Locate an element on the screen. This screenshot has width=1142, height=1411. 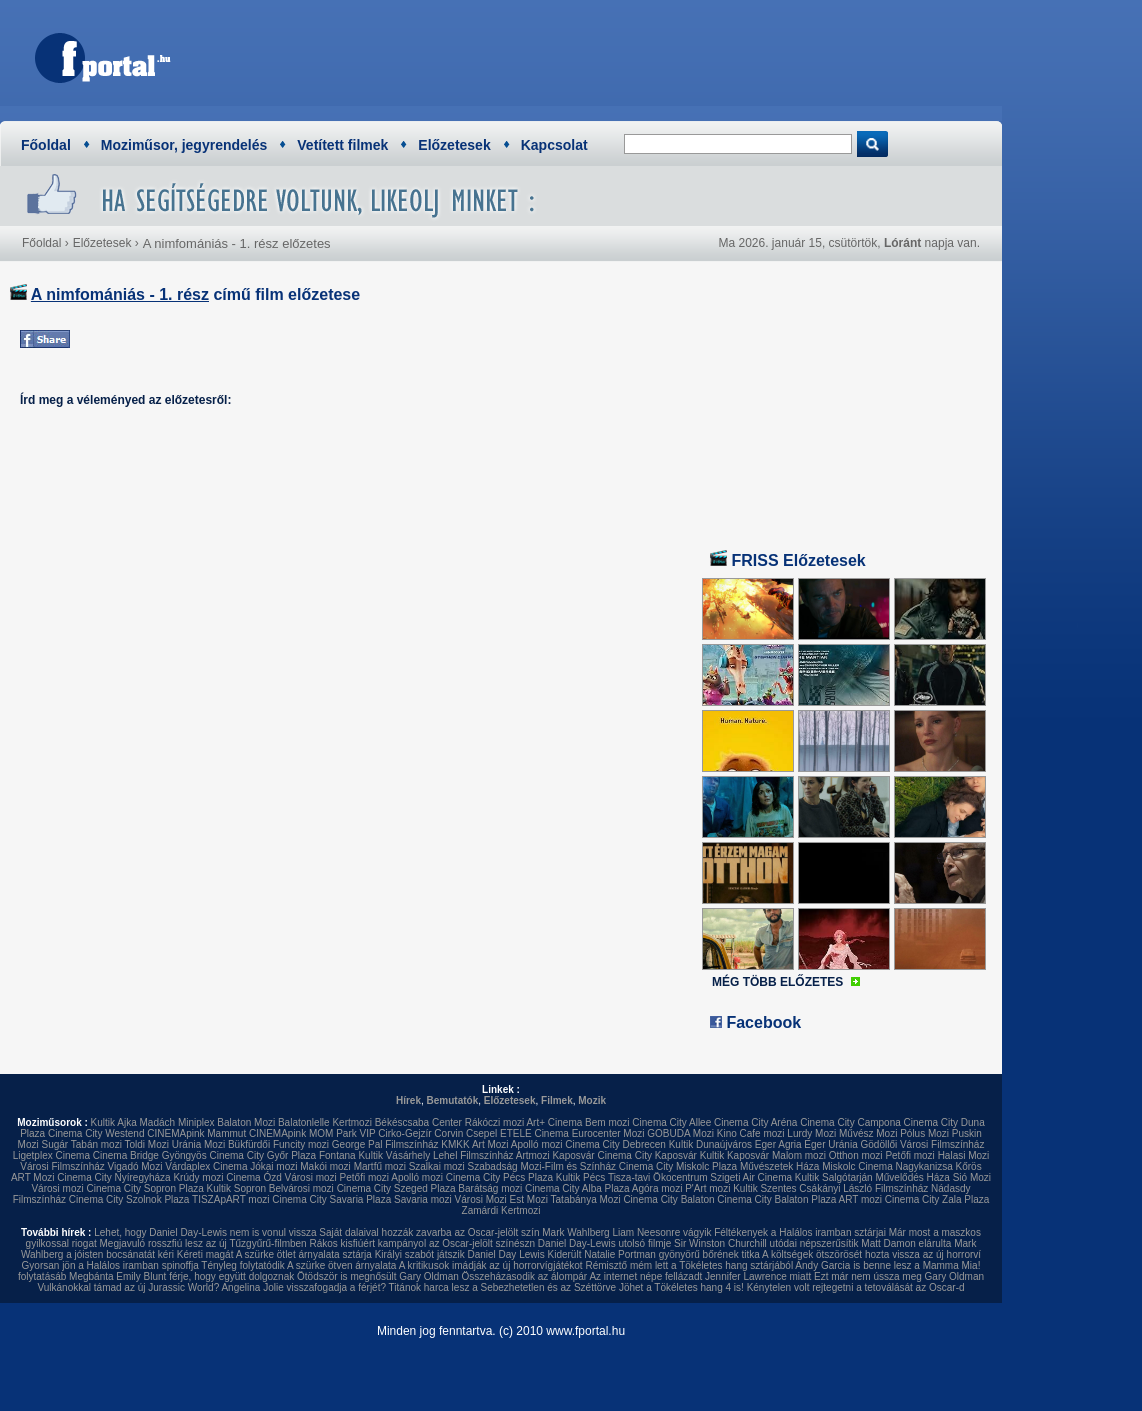
Lehet, hogy Daniel Day-Lewis nem is vonul vissza is located at coordinates (205, 1232).